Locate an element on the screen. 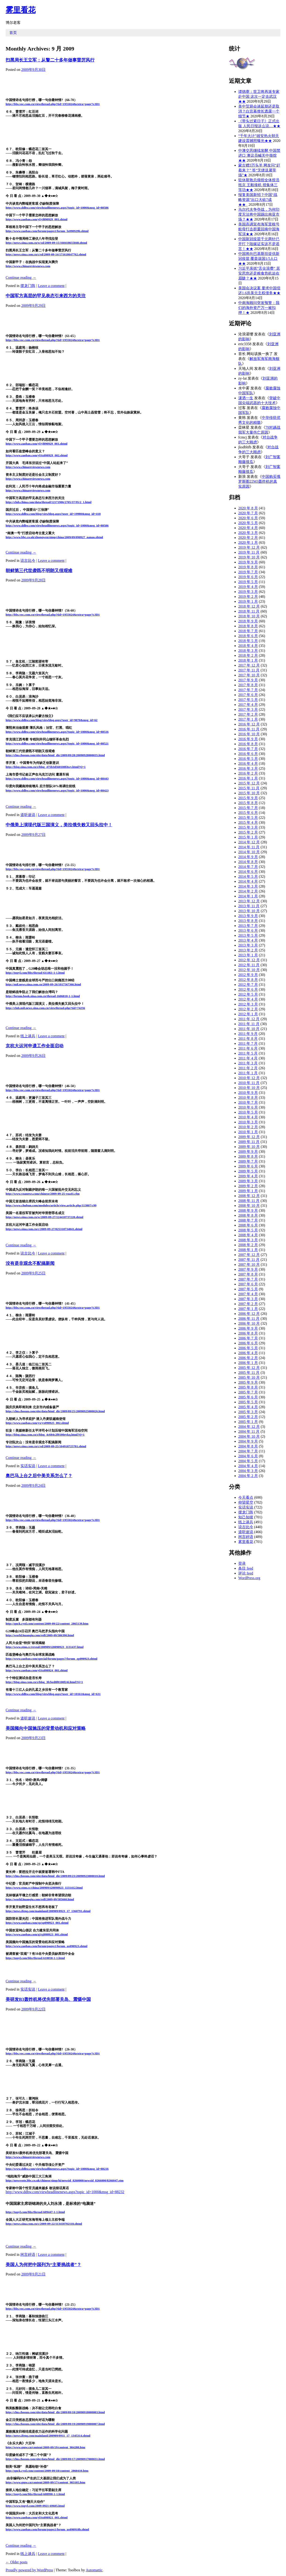  2020 年 6 月 is located at coordinates (248, 518).